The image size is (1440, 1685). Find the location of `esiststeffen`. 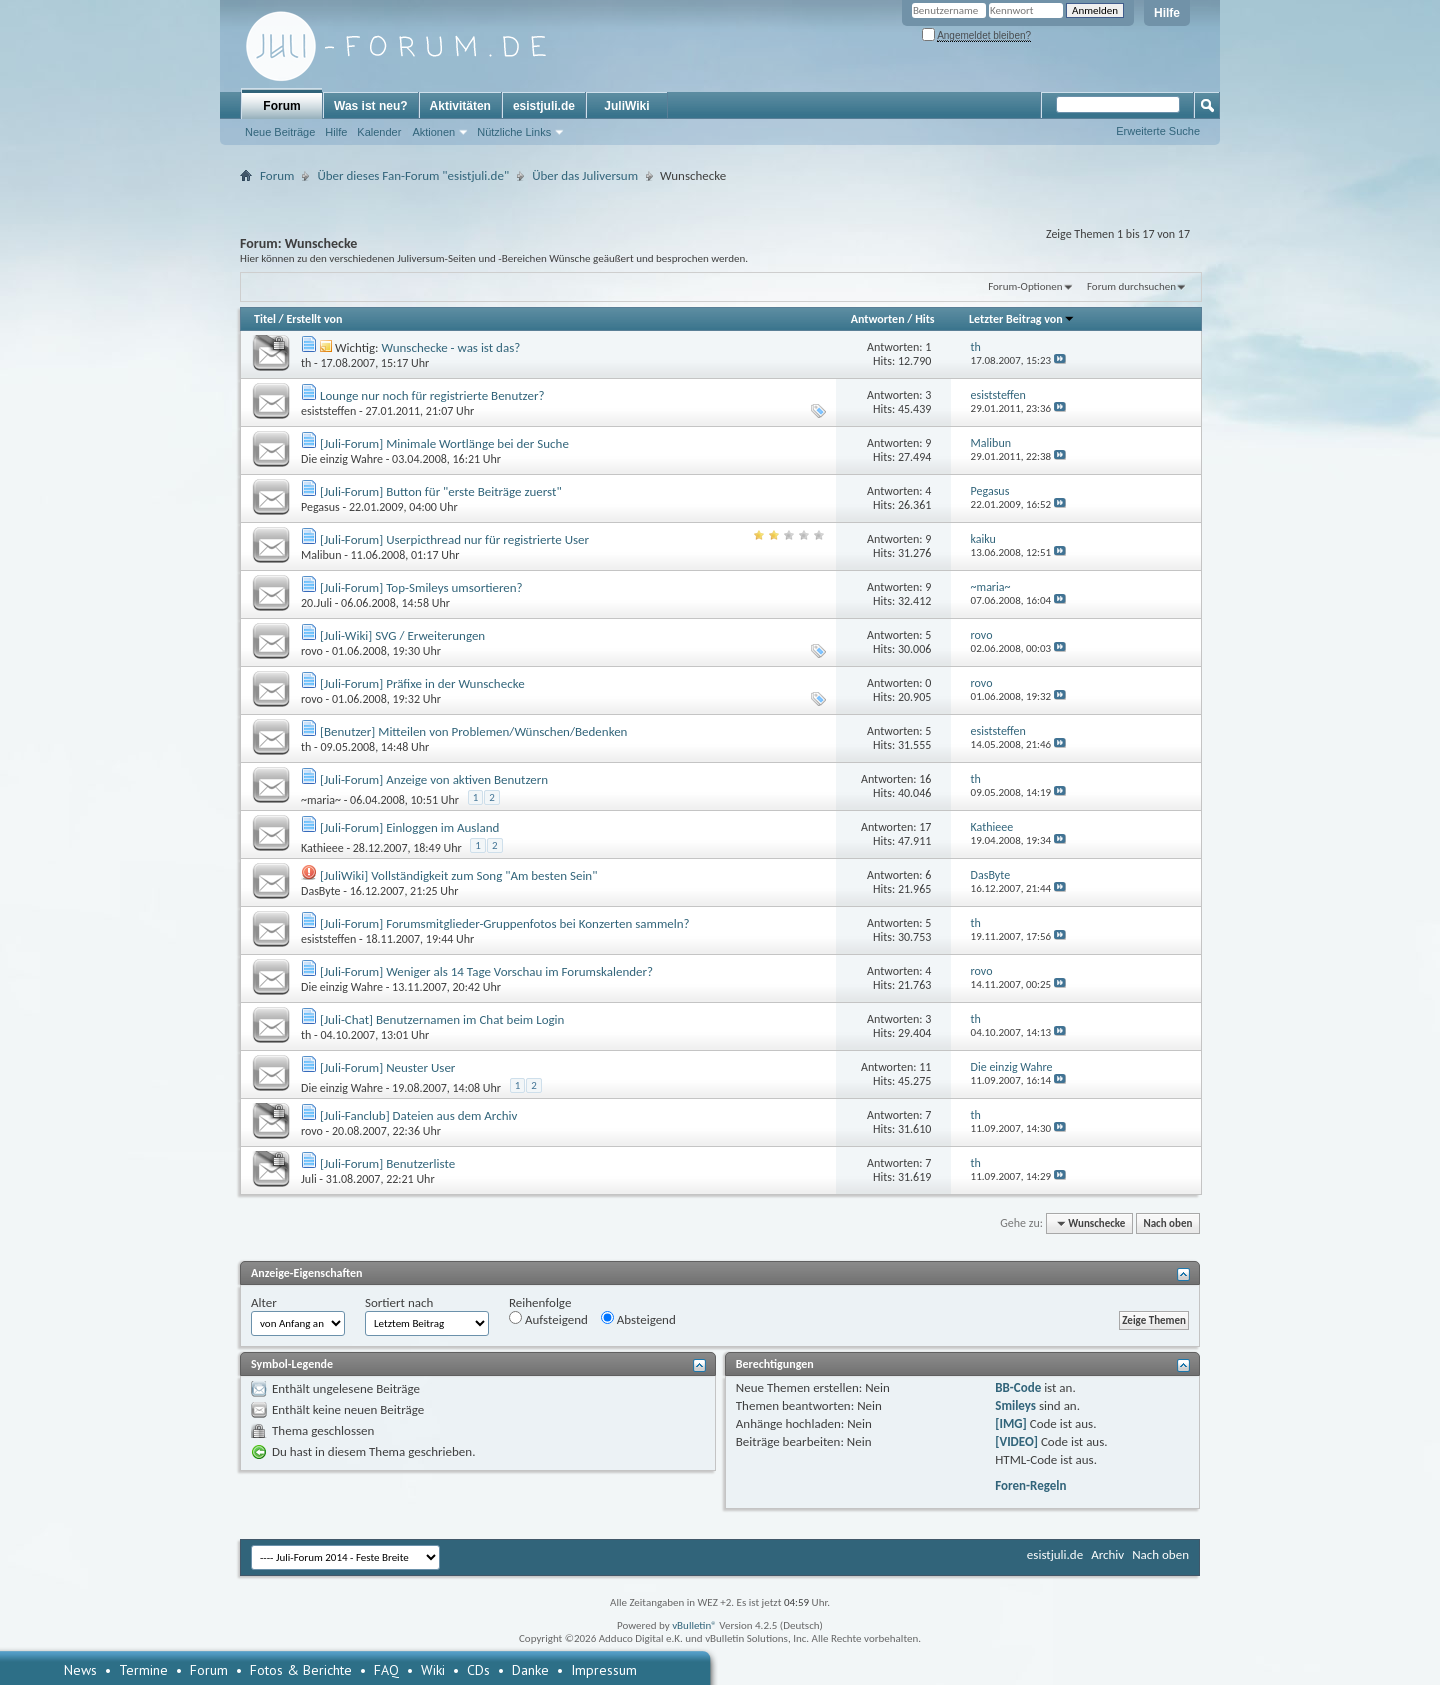

esiststeffen is located at coordinates (328, 411).